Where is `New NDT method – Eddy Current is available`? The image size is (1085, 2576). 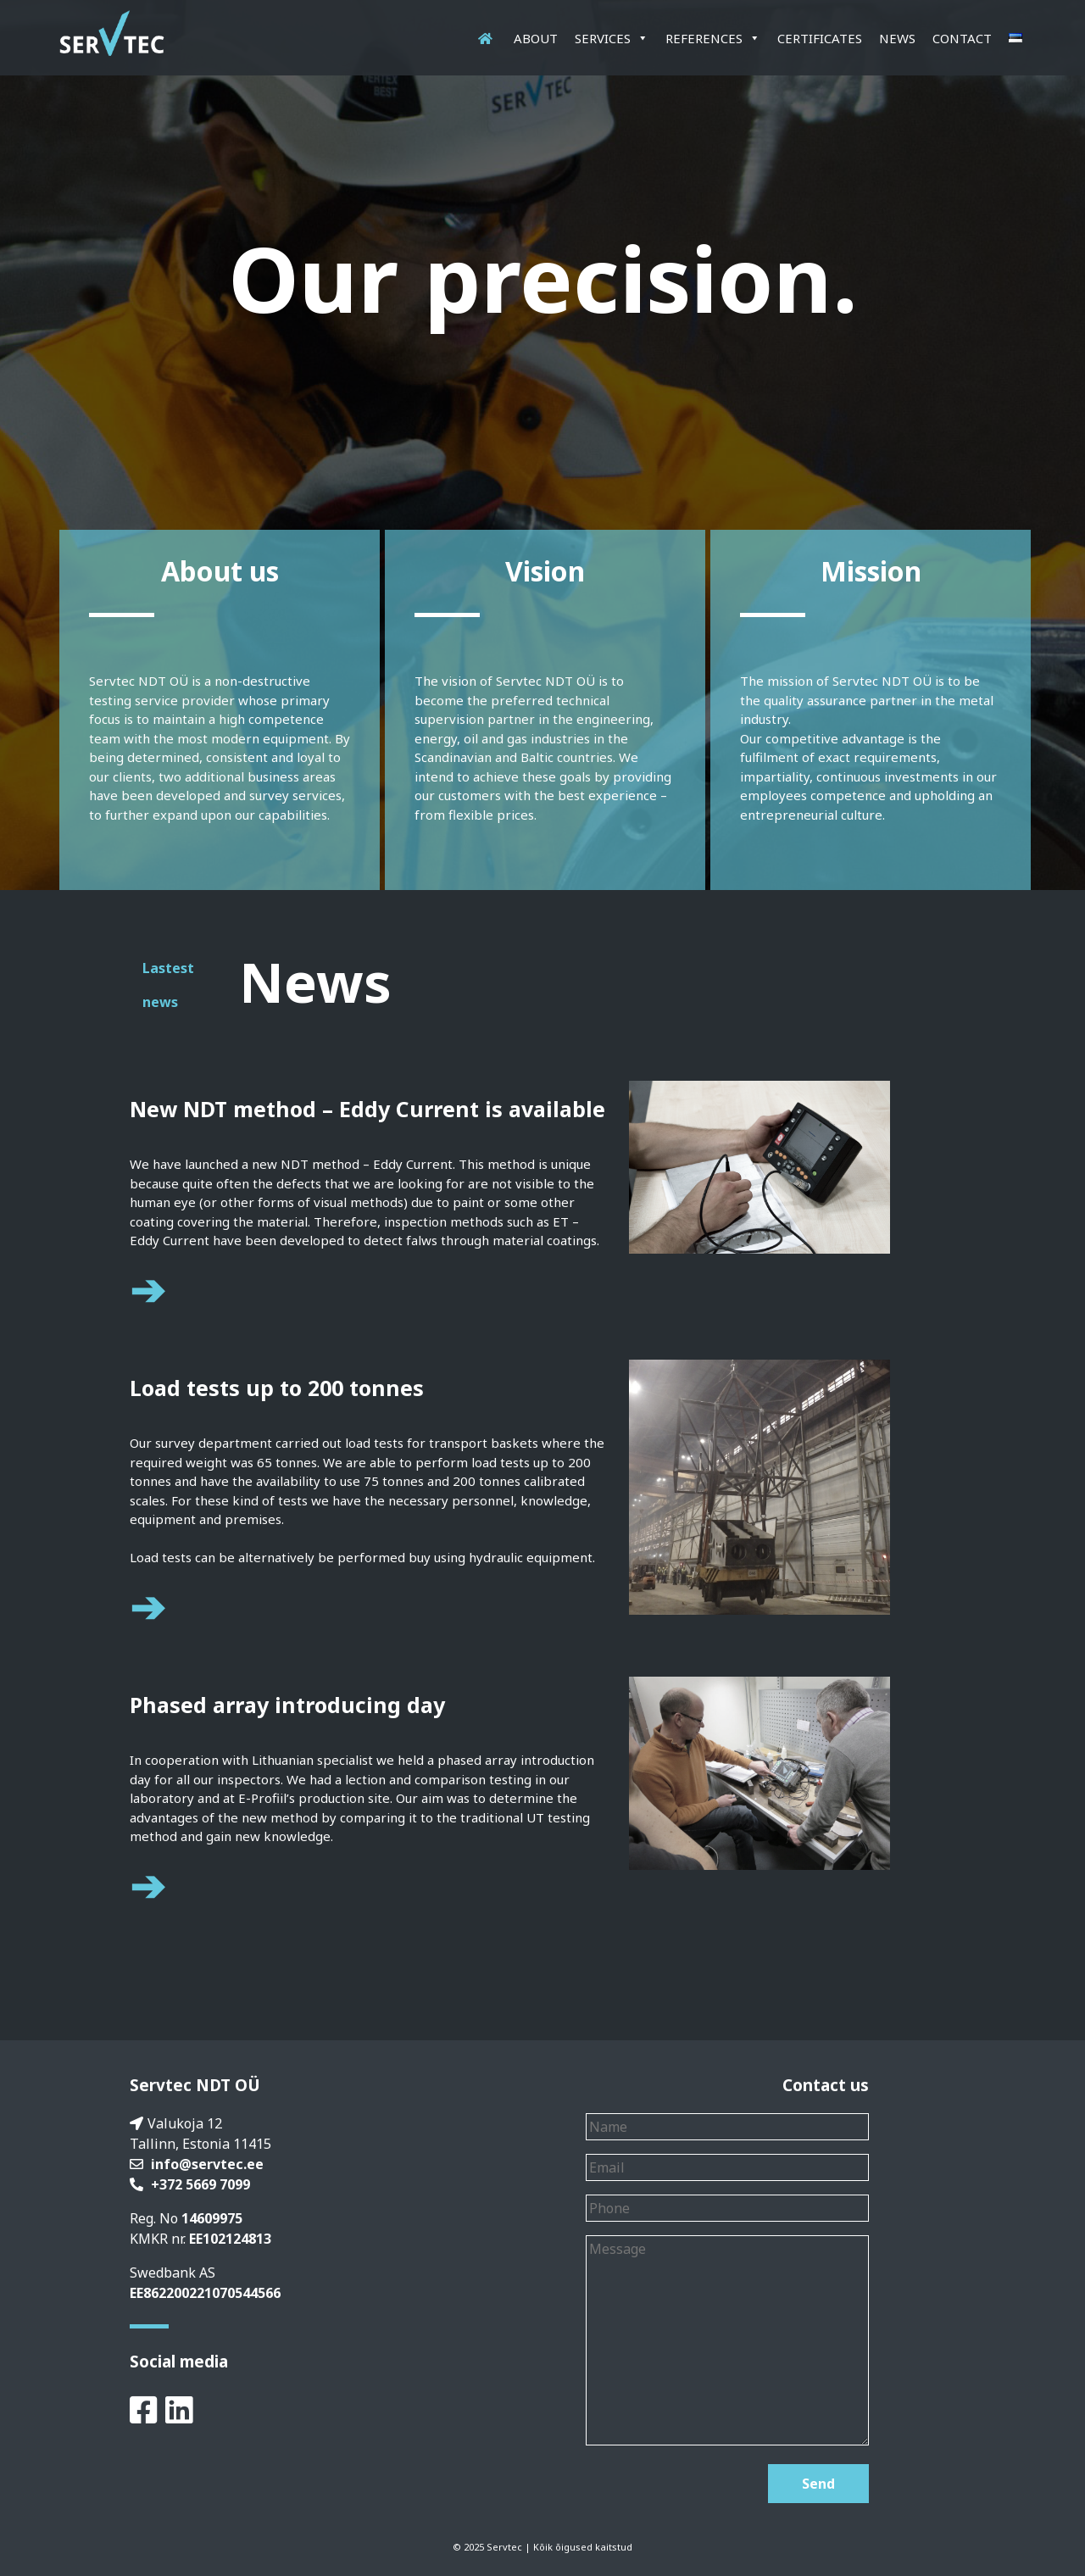
New NDT method – Eddy Current is available is located at coordinates (367, 1108).